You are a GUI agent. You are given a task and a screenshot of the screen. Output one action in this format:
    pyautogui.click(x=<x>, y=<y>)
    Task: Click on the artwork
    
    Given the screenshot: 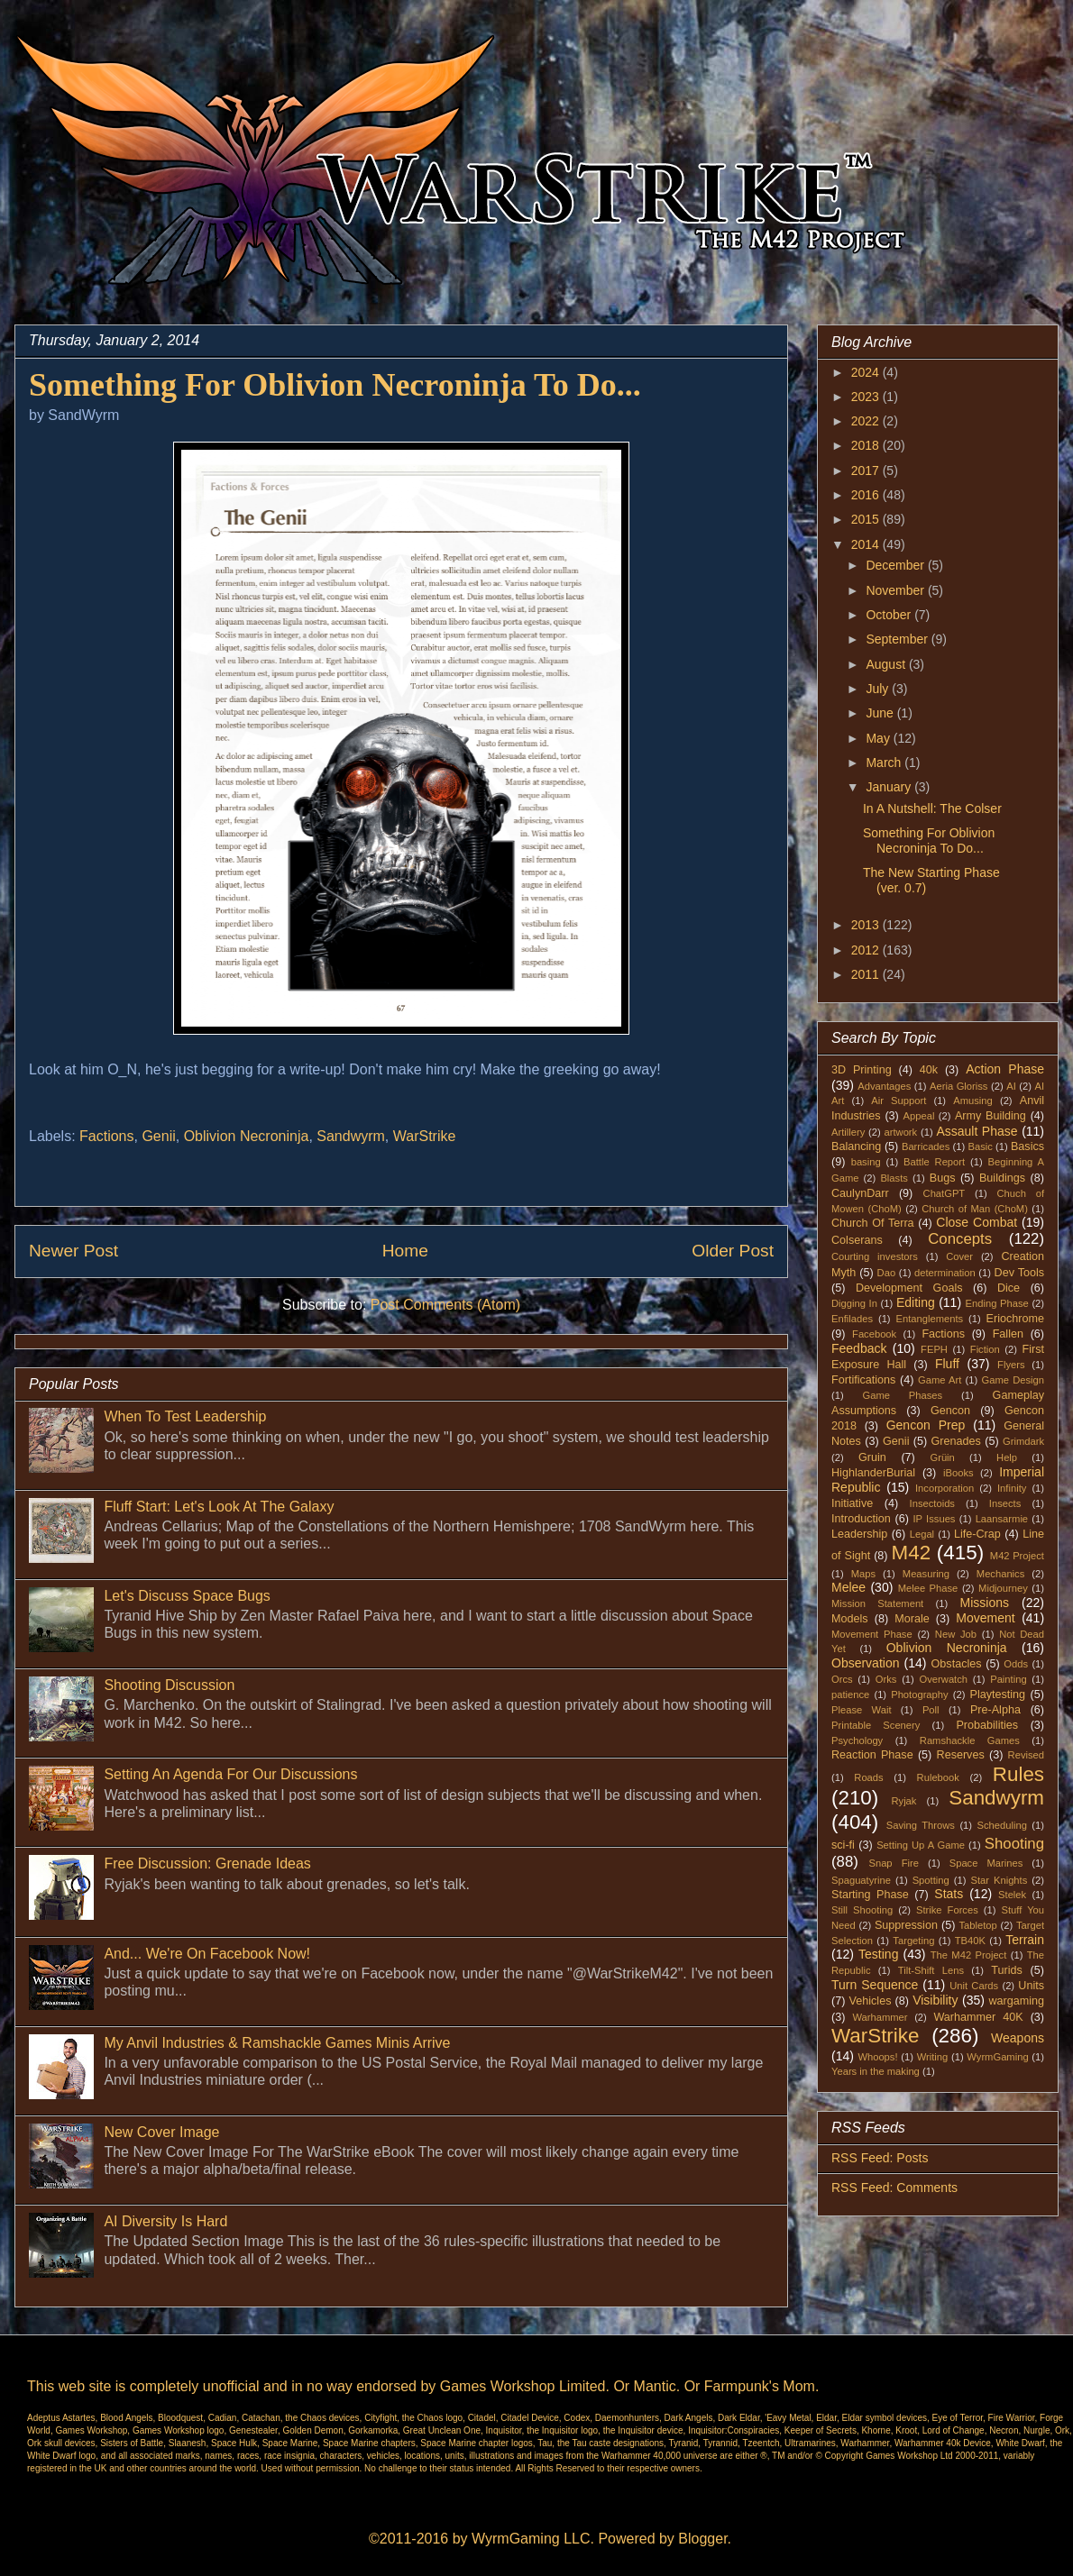 What is the action you would take?
    pyautogui.click(x=901, y=1132)
    